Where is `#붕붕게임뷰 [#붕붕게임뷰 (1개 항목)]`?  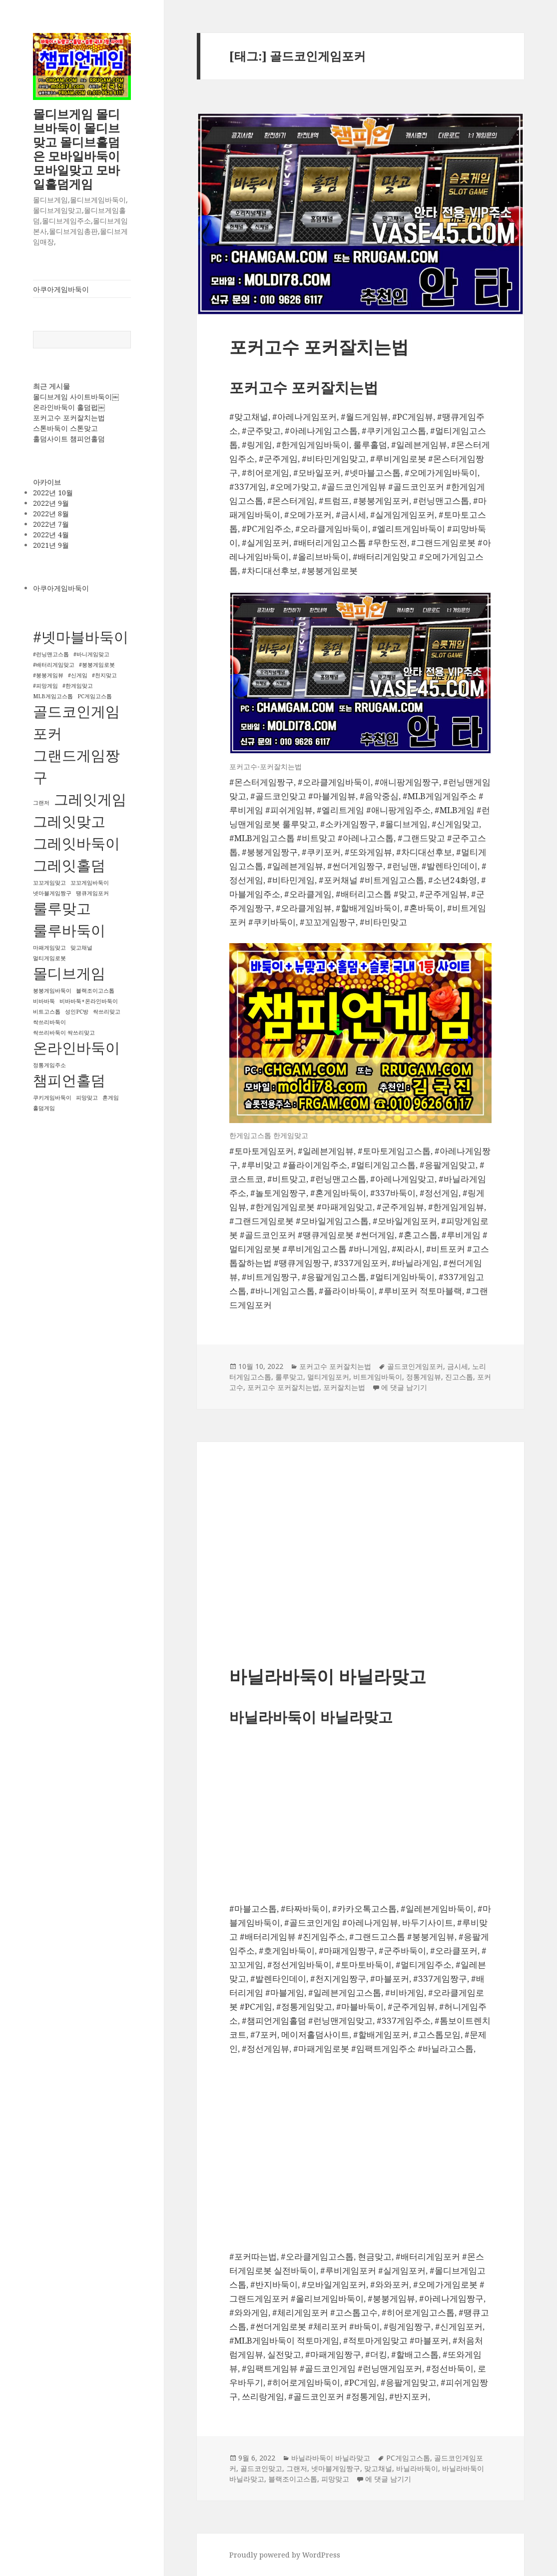
#붕붕게임뷰 [#붕붕게임뷰 (1개 항목)] is located at coordinates (48, 675).